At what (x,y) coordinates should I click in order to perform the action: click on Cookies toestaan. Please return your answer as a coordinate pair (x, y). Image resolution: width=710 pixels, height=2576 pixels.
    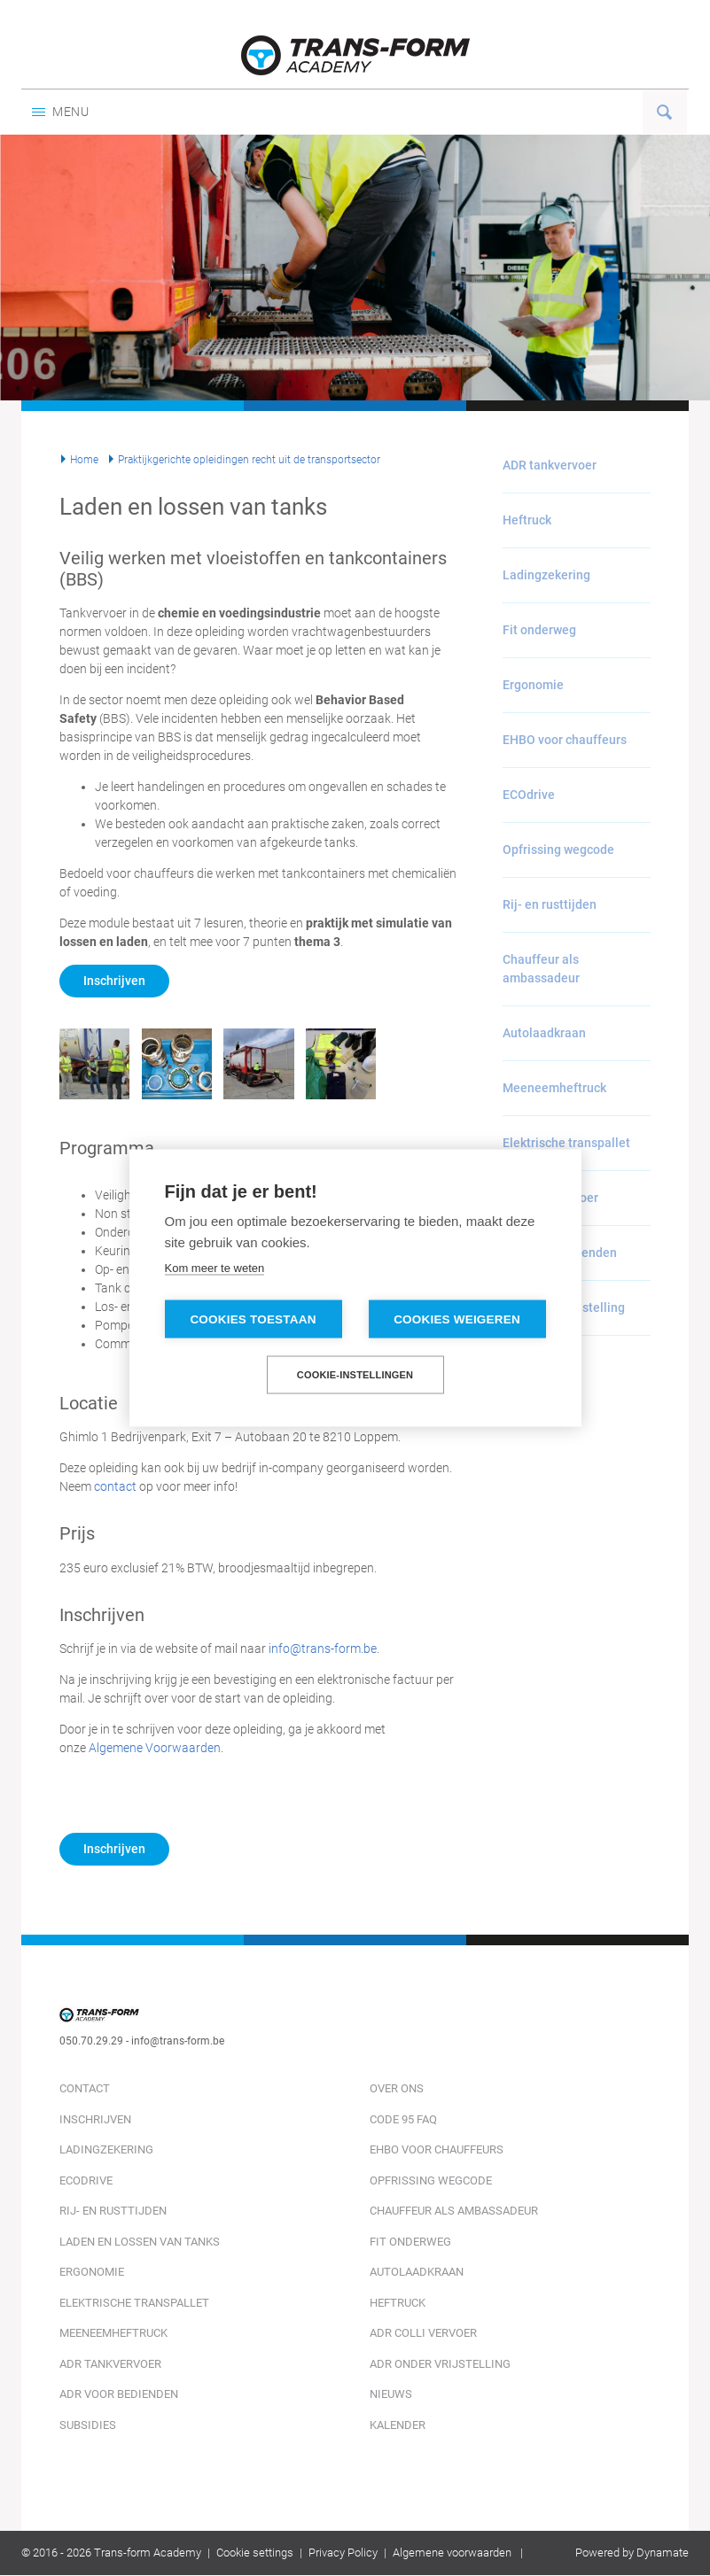
    Looking at the image, I should click on (253, 1319).